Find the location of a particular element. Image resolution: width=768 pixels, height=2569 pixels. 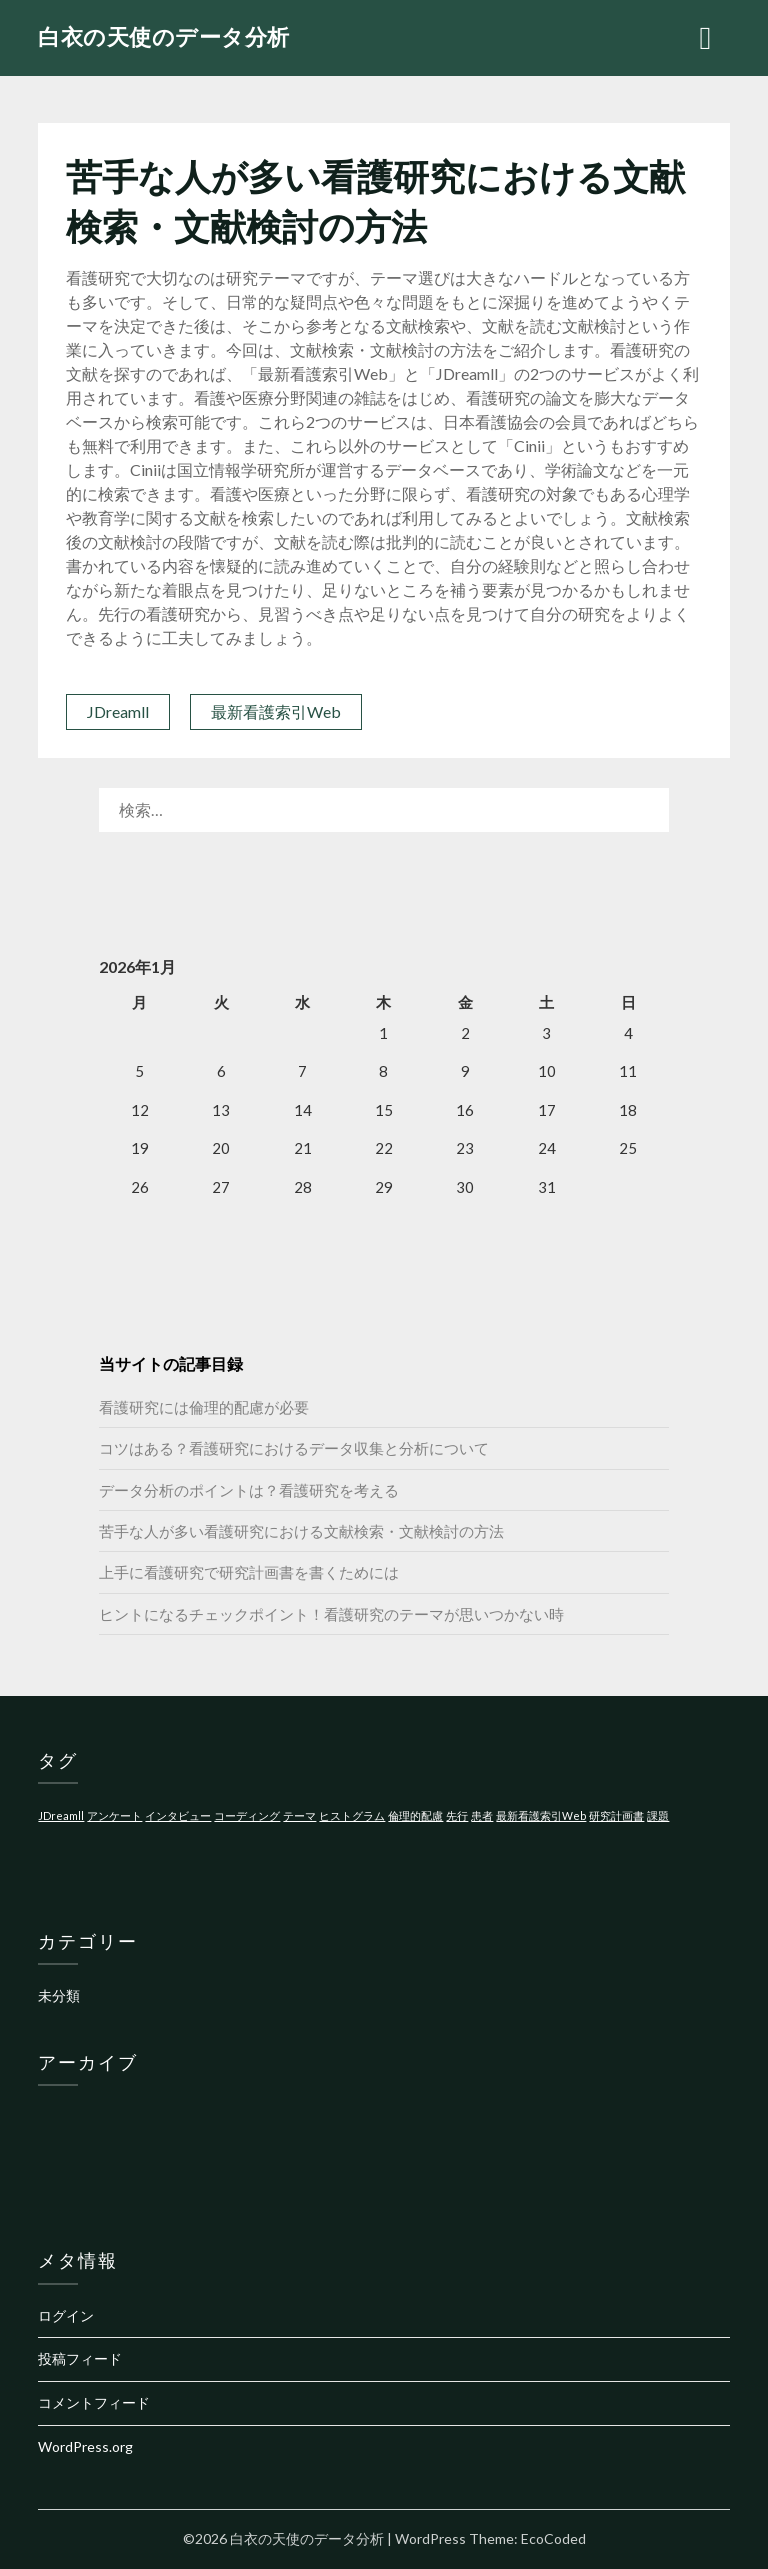

課題 [課題 (1個の項目)] is located at coordinates (658, 1815).